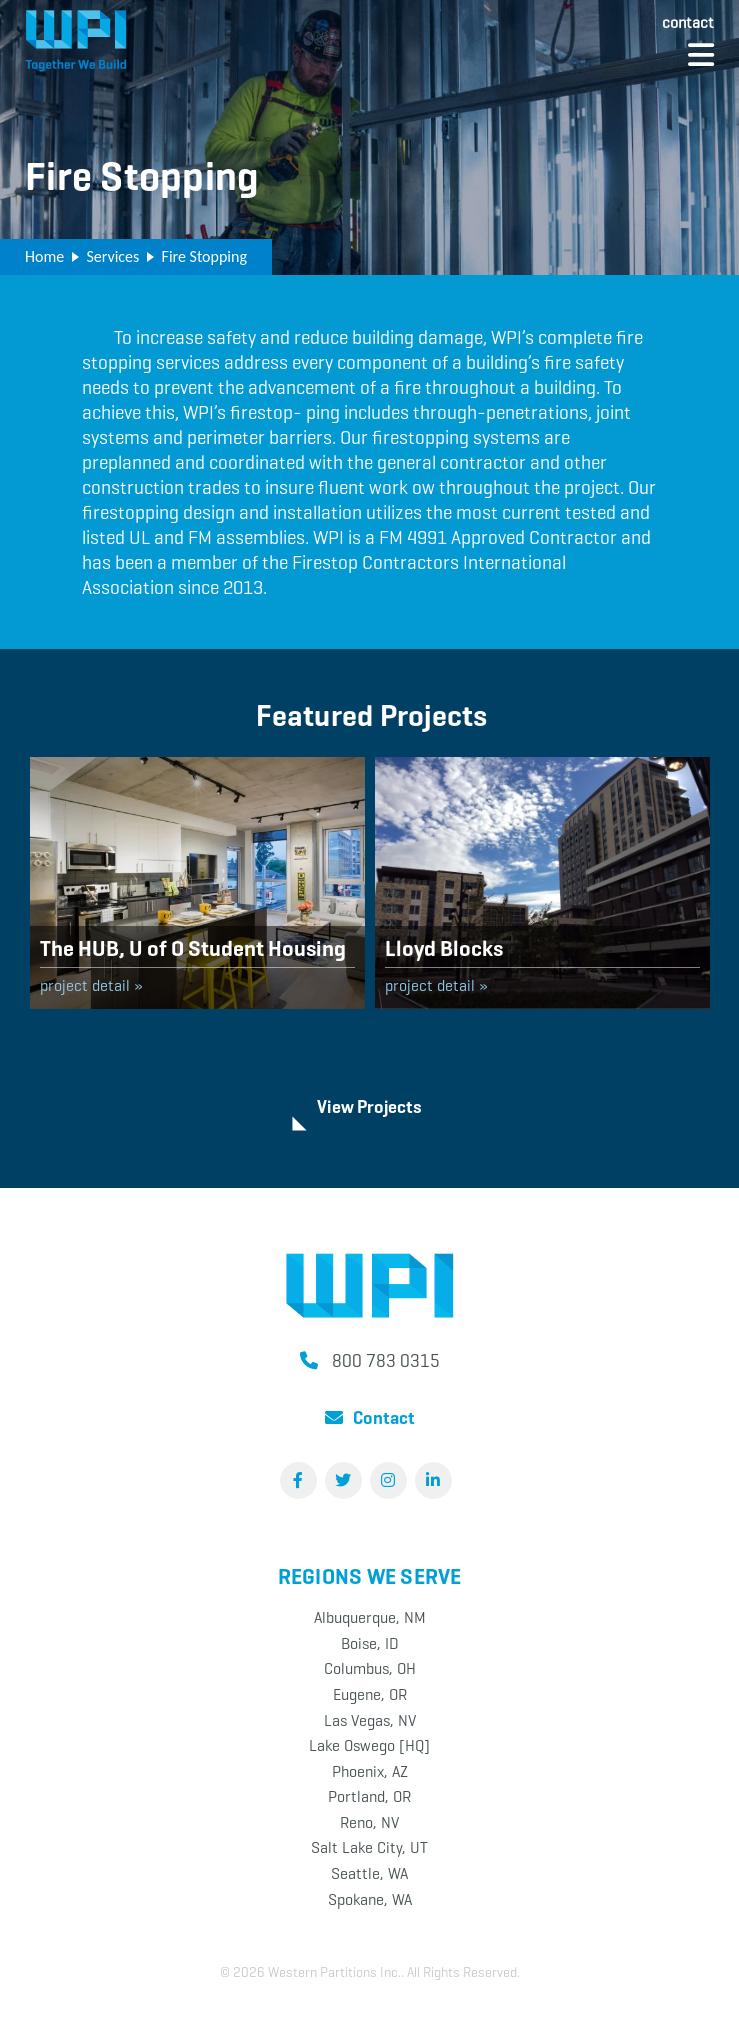 The image size is (739, 2033). What do you see at coordinates (44, 256) in the screenshot?
I see `Home` at bounding box center [44, 256].